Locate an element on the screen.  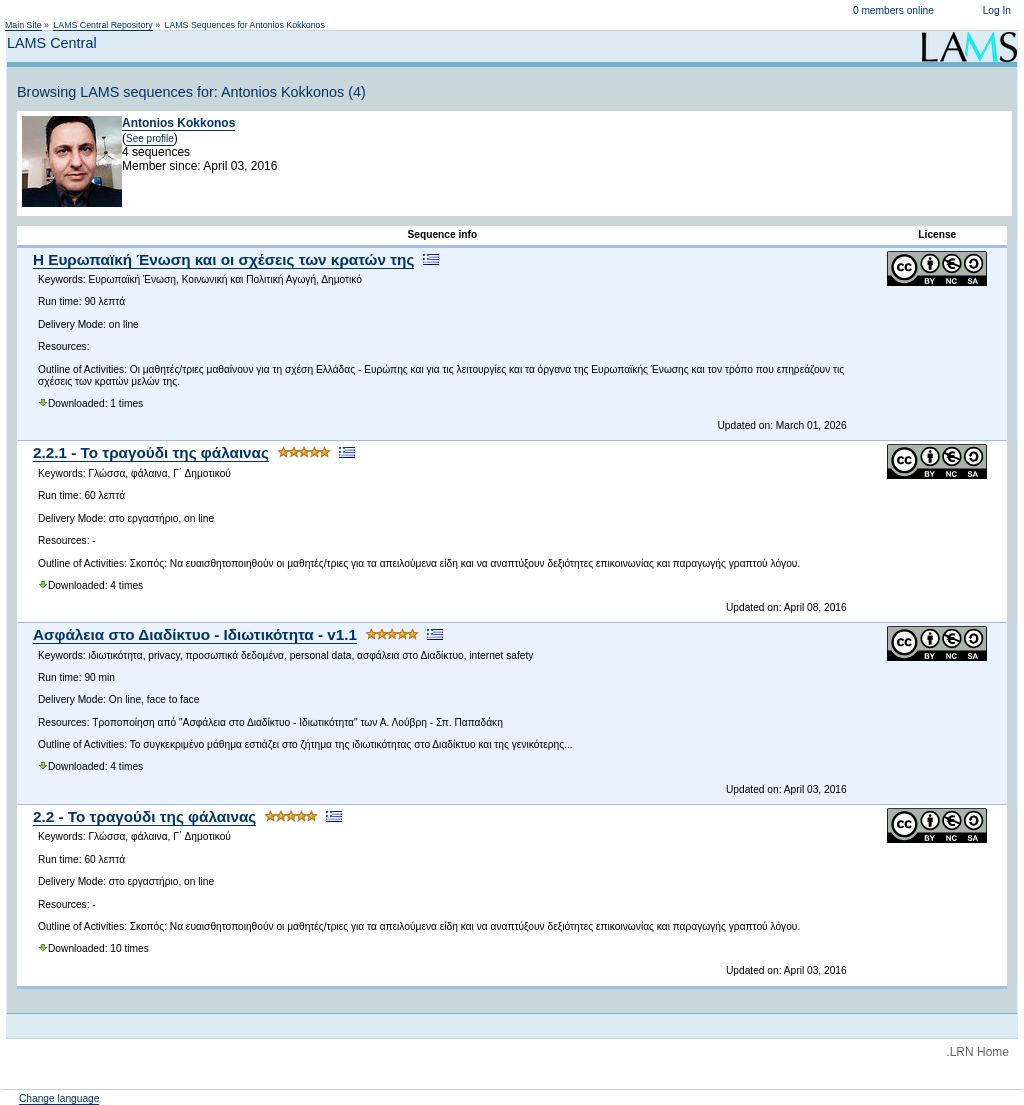
LAMS Central Repository is located at coordinates (102, 25).